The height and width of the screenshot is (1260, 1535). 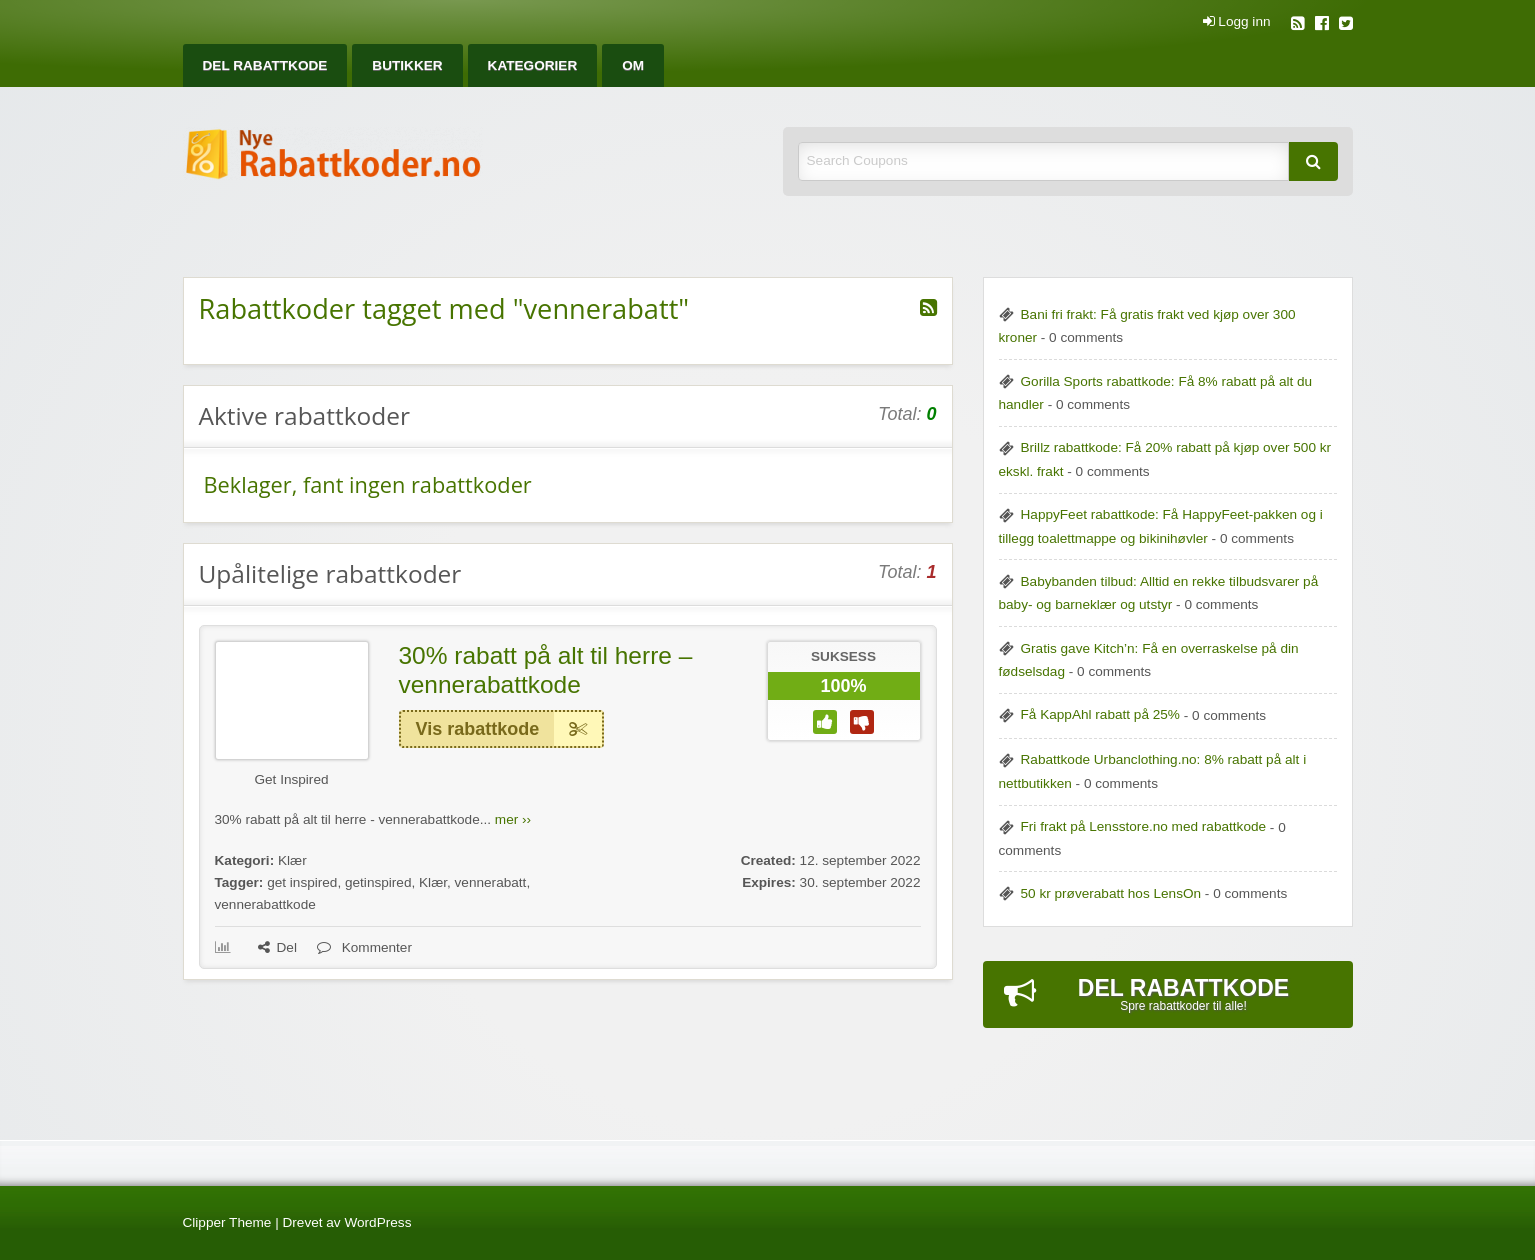 I want to click on mer ››, so click(x=513, y=819).